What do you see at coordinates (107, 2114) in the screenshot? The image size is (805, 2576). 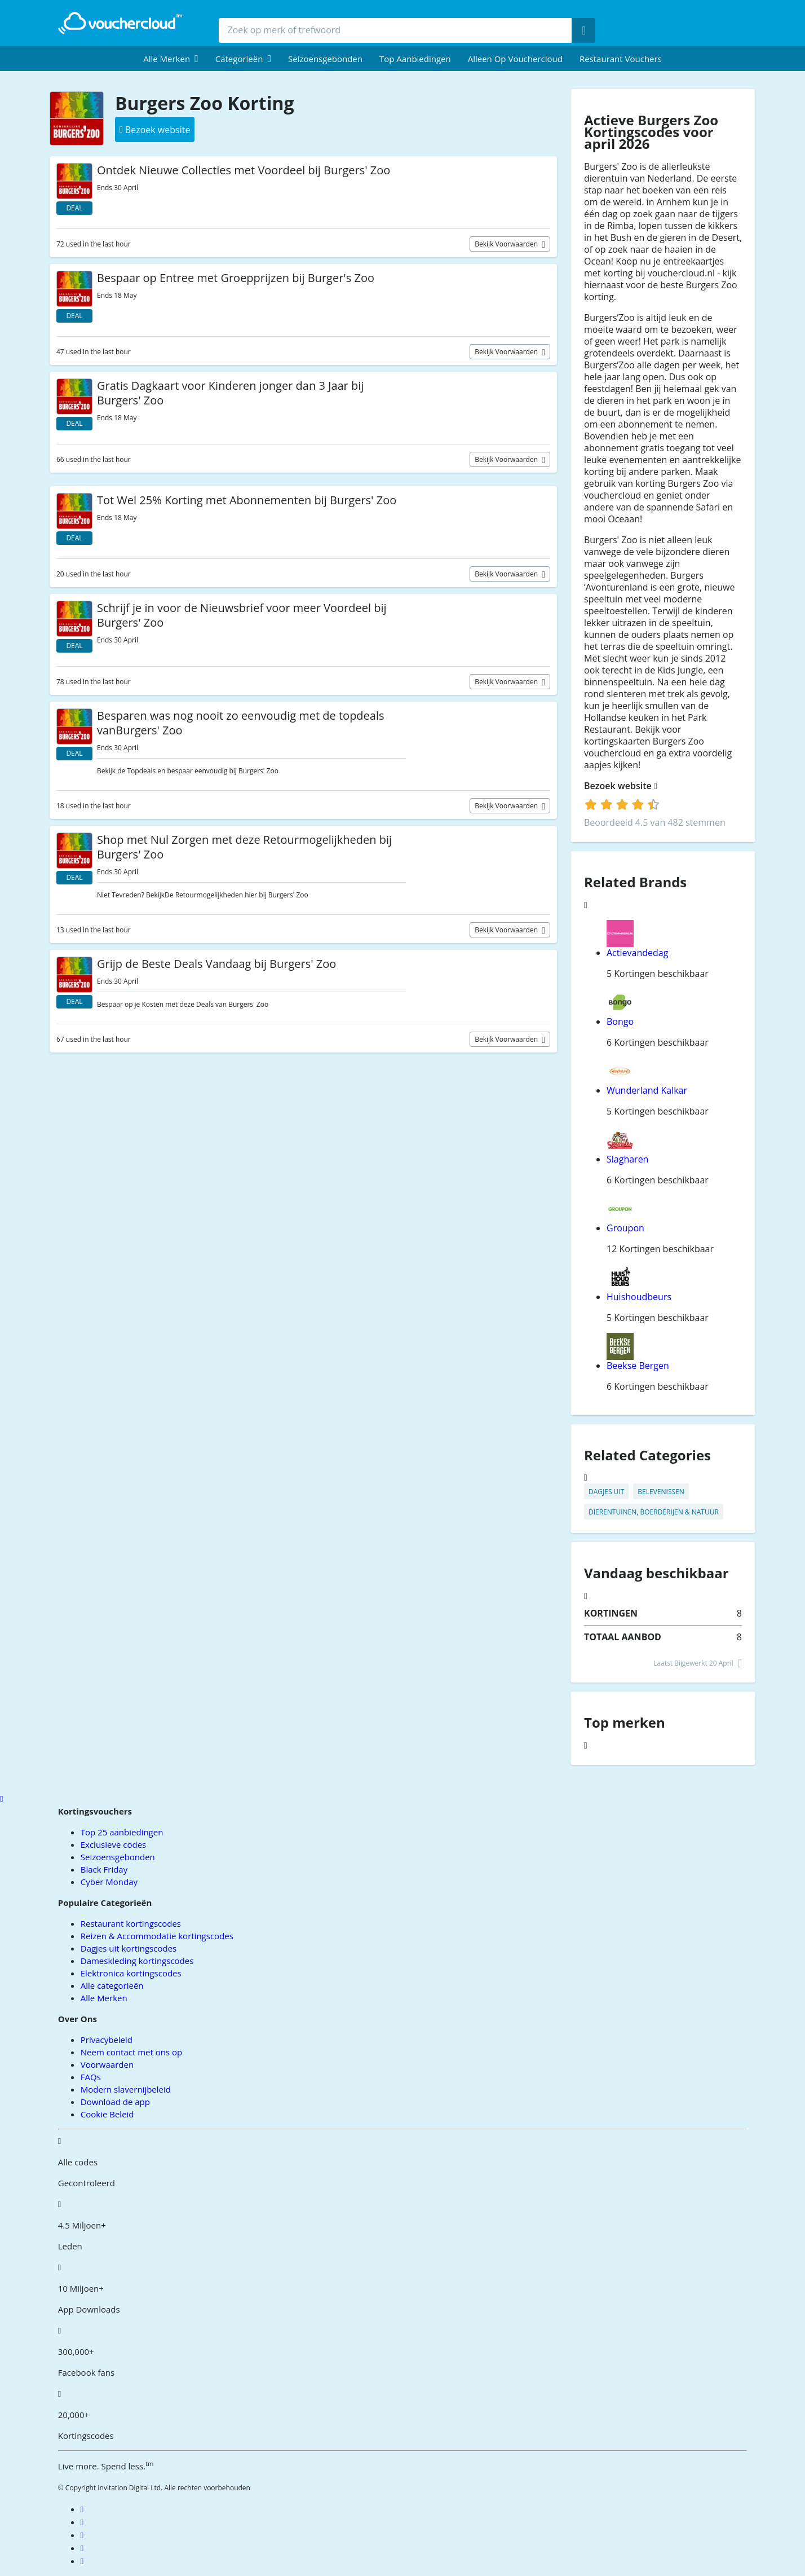 I see `Cookie Beleid` at bounding box center [107, 2114].